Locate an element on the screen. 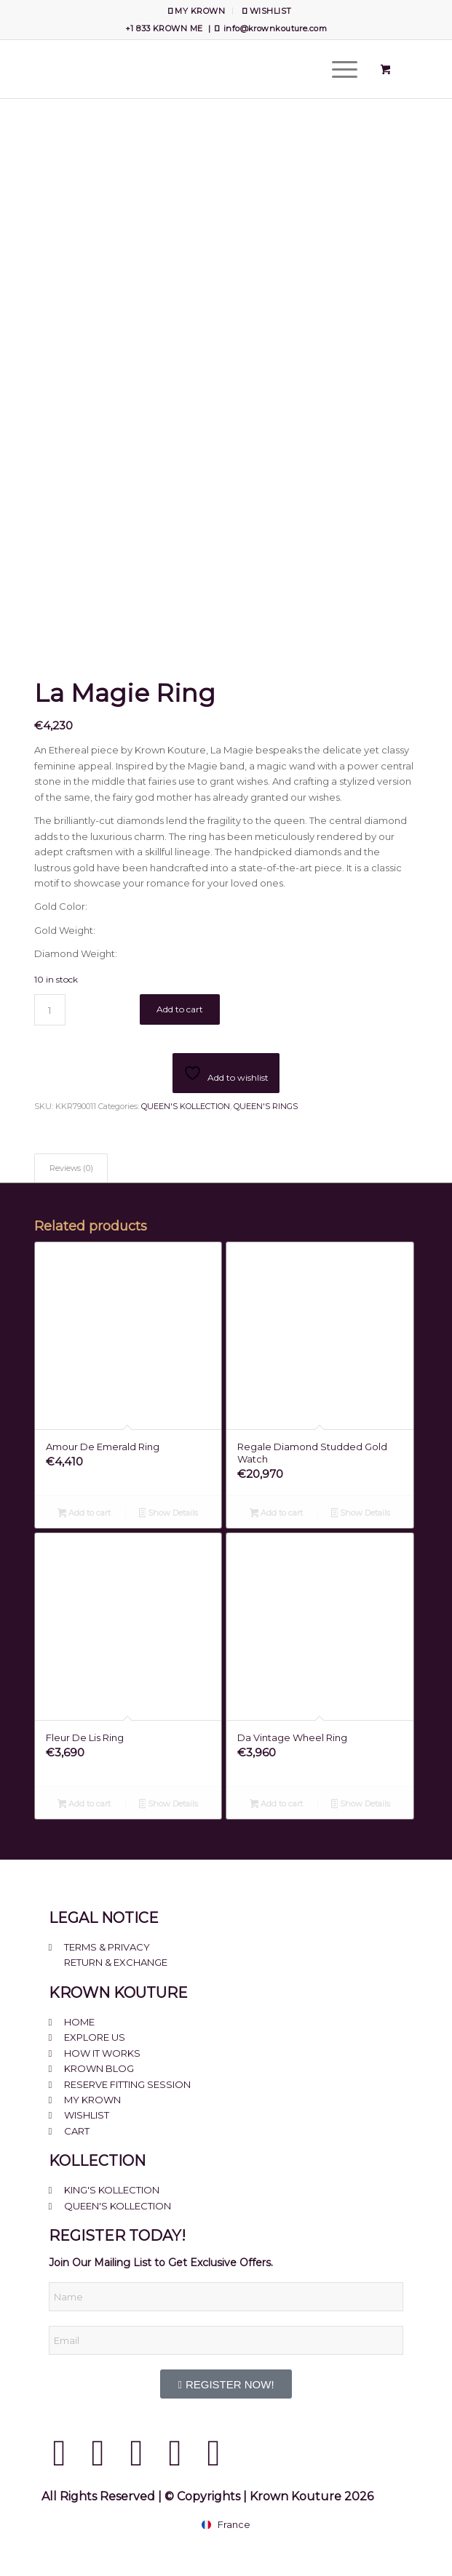 The width and height of the screenshot is (452, 2576). Add to cart [Add to cart: “Amour De Emerald Ring”] is located at coordinates (84, 1514).